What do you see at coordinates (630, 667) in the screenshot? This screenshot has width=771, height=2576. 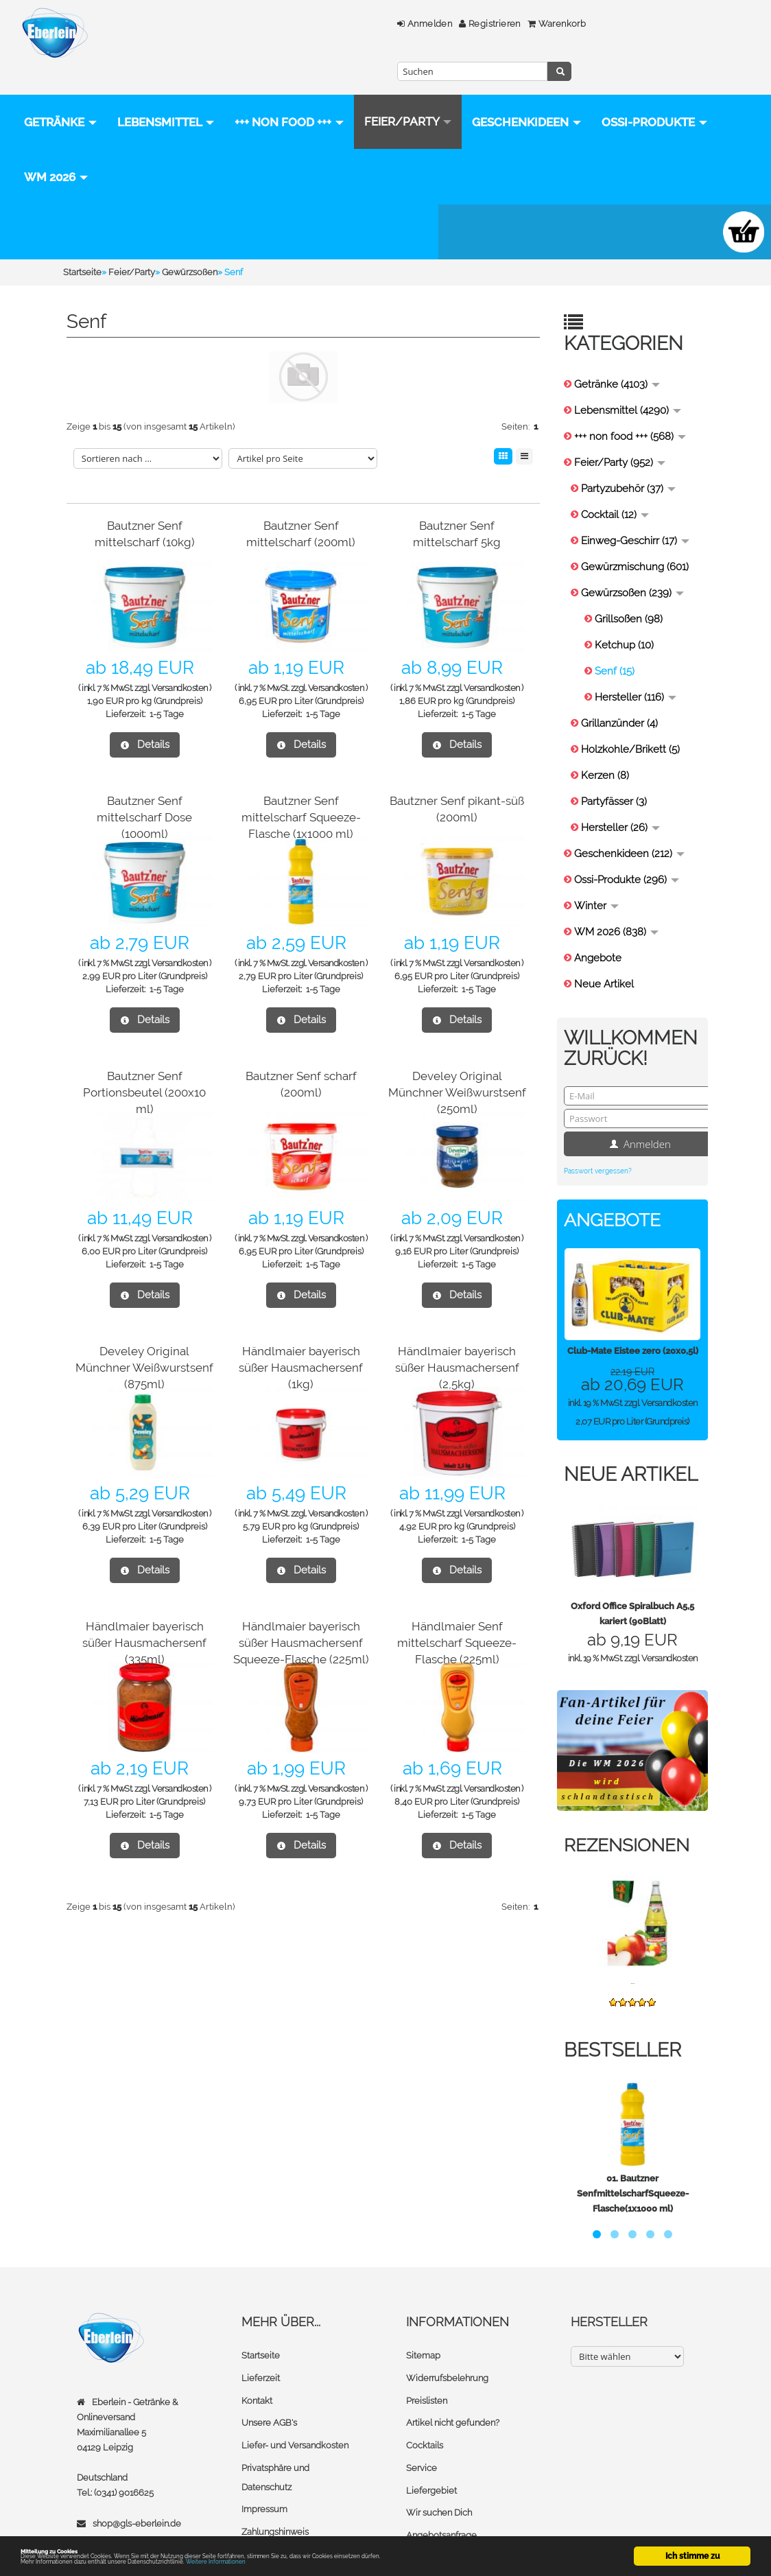 I see `Holzkohle/Brikett (5)` at bounding box center [630, 667].